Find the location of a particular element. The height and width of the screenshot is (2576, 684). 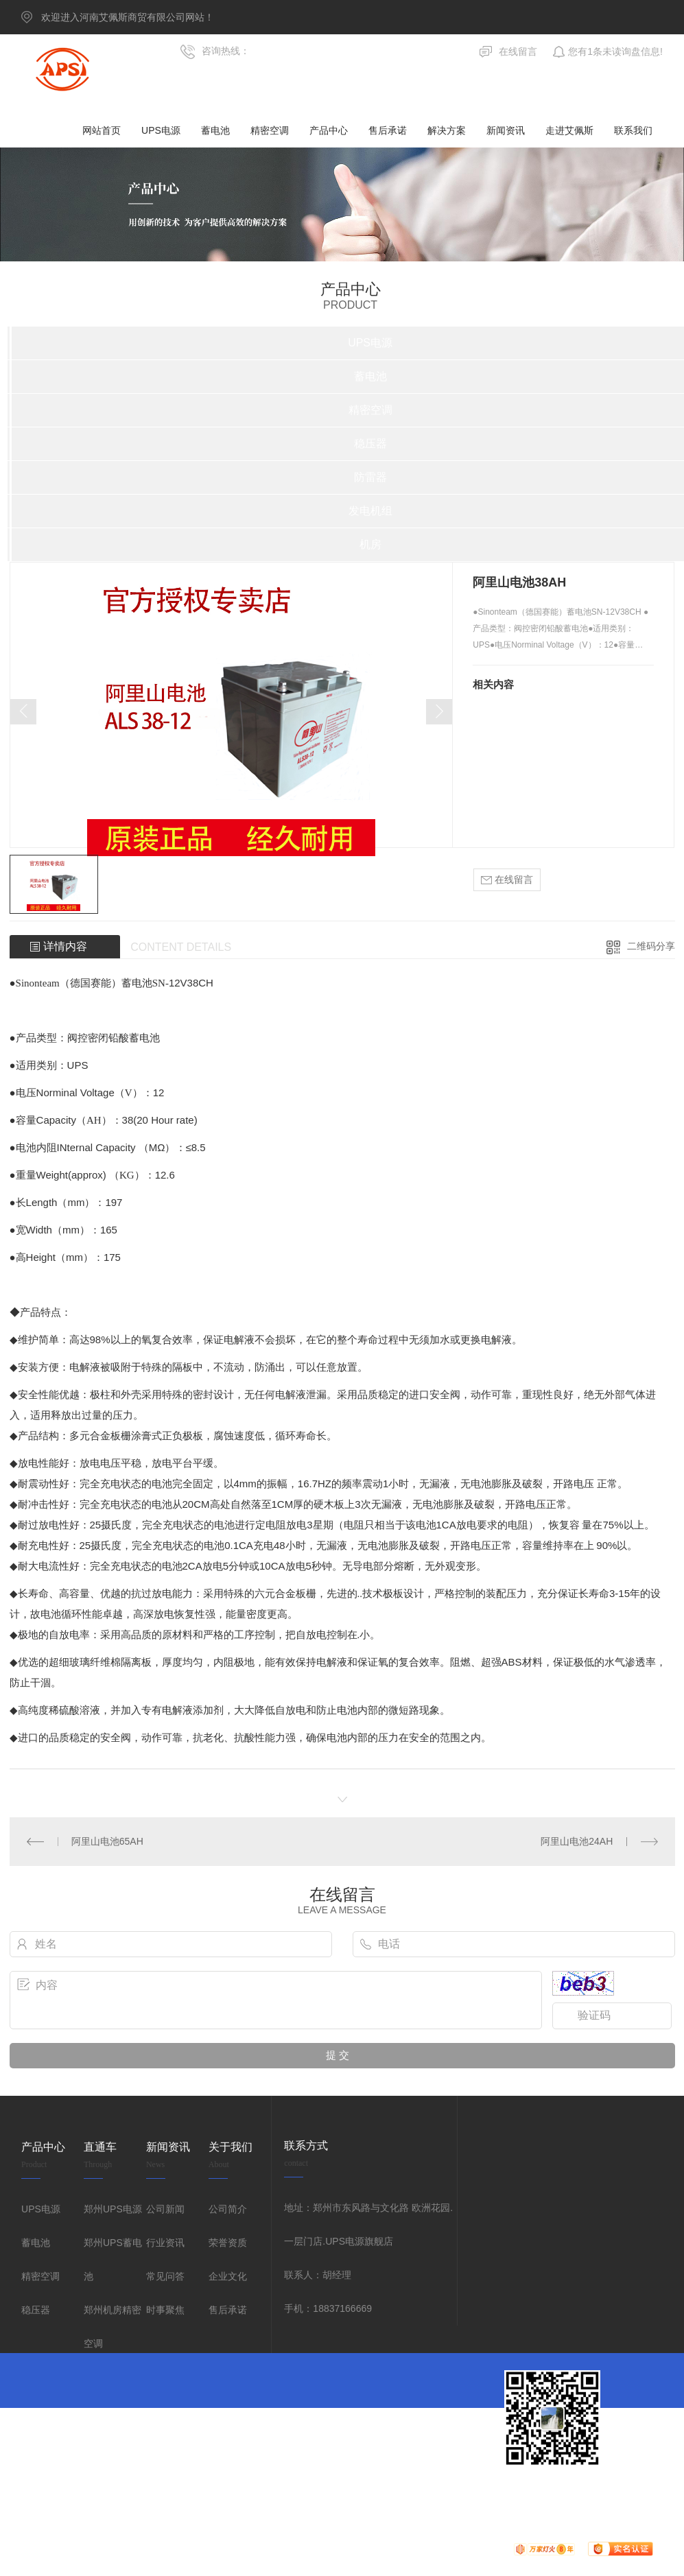

RSS is located at coordinates (499, 2493).